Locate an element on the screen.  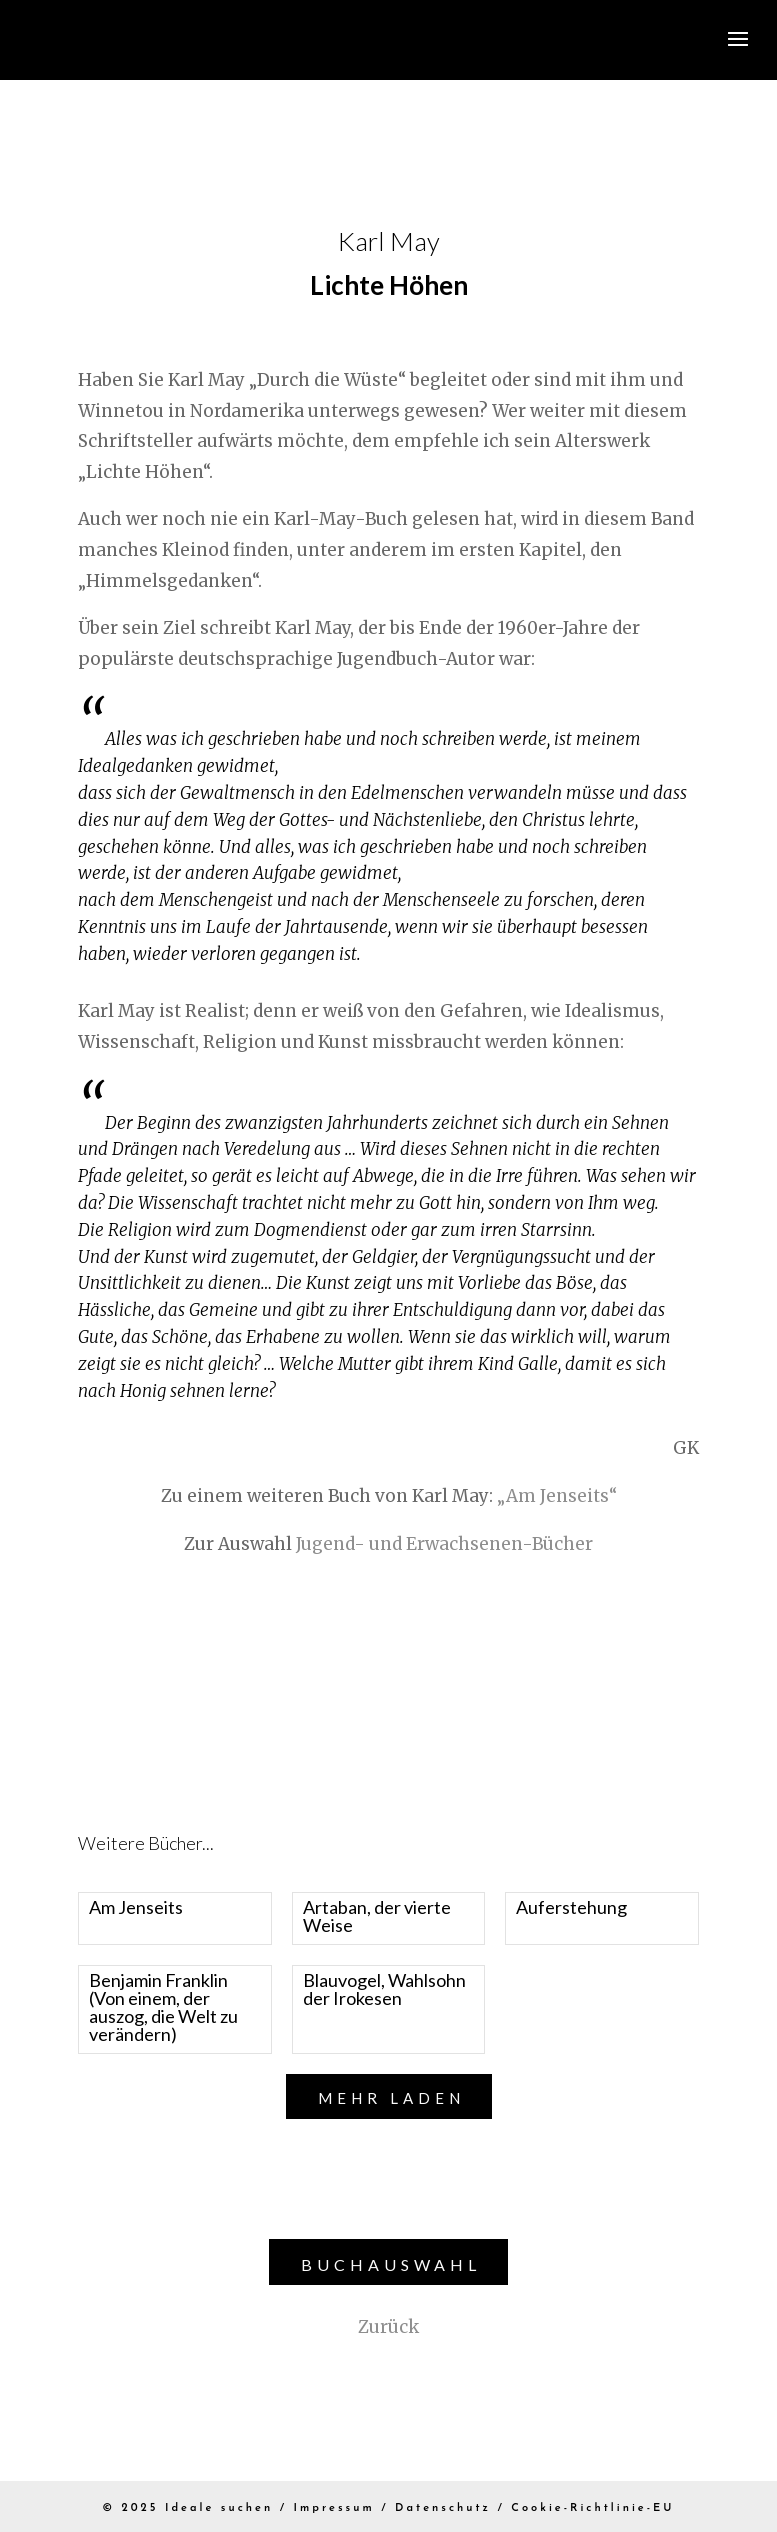
„Am Jenseits“ is located at coordinates (557, 1496).